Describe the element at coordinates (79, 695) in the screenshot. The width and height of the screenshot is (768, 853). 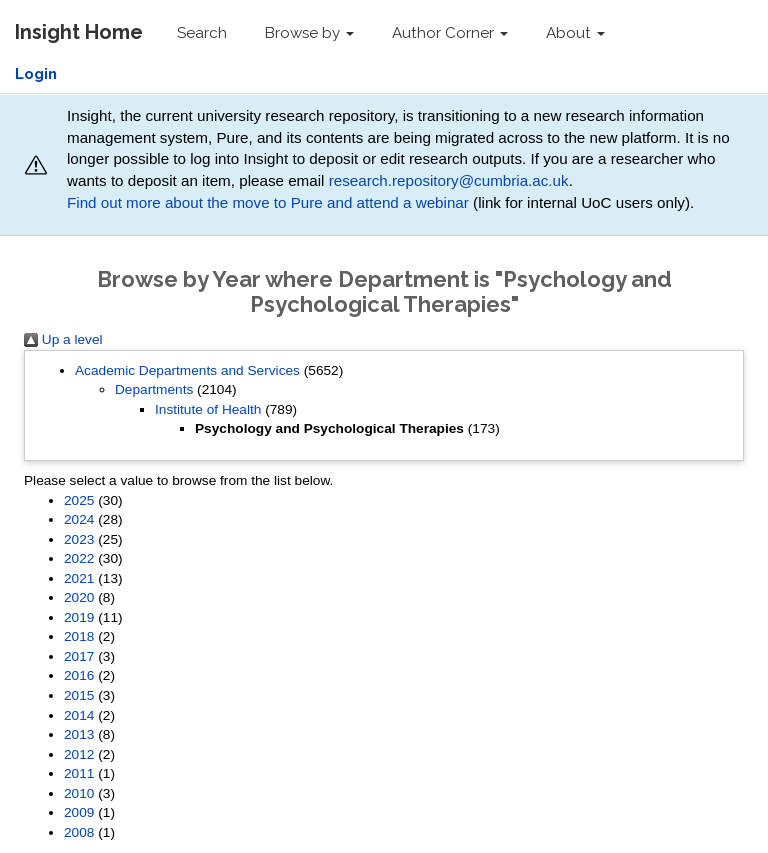
I see `2015` at that location.